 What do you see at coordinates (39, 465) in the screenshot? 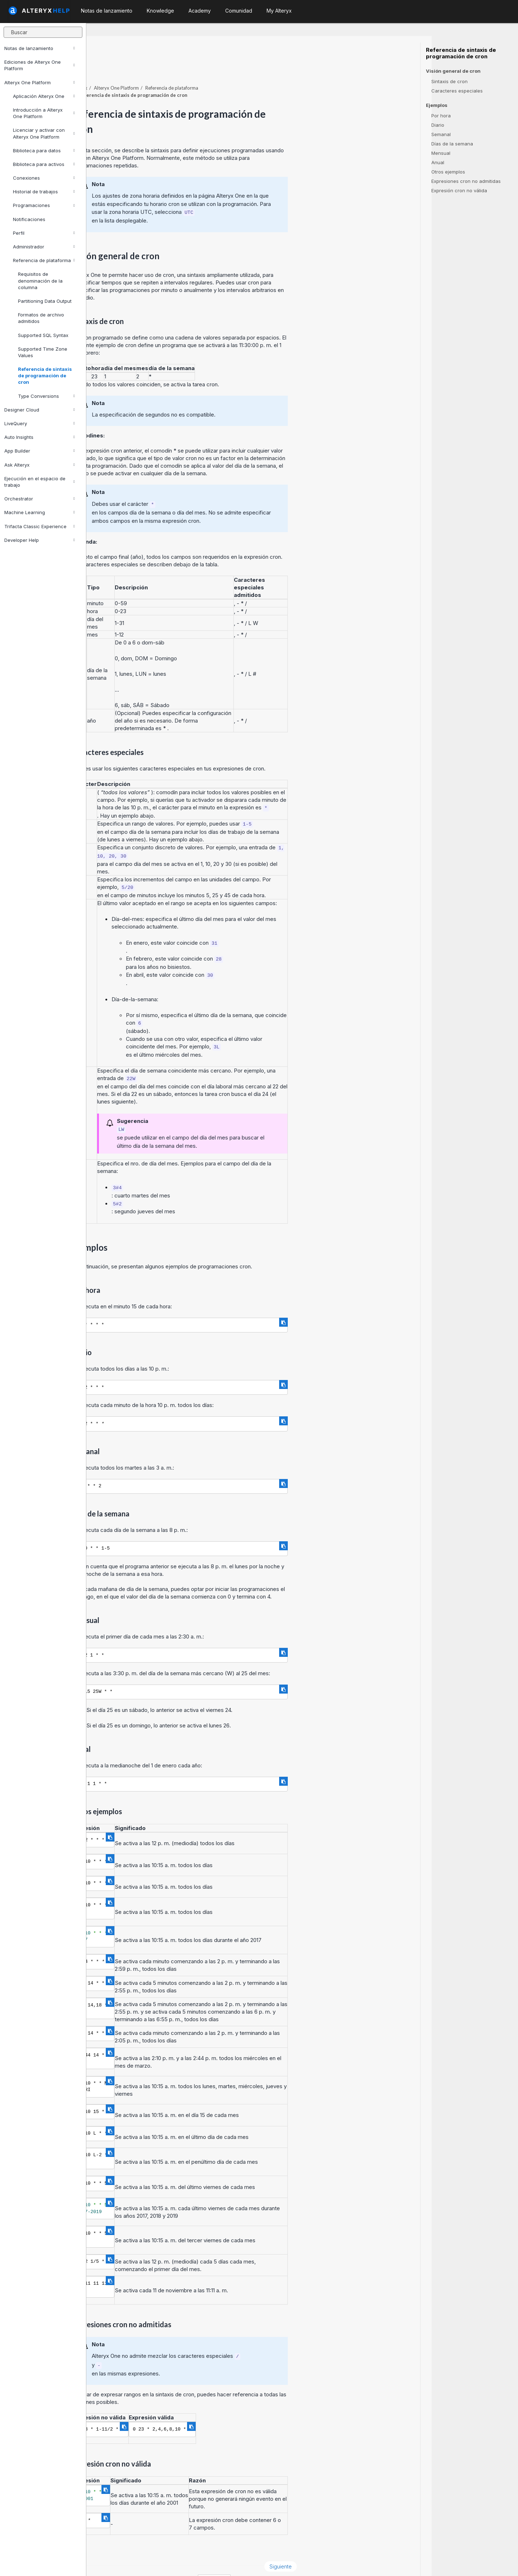
I see `Ask Alteryx` at bounding box center [39, 465].